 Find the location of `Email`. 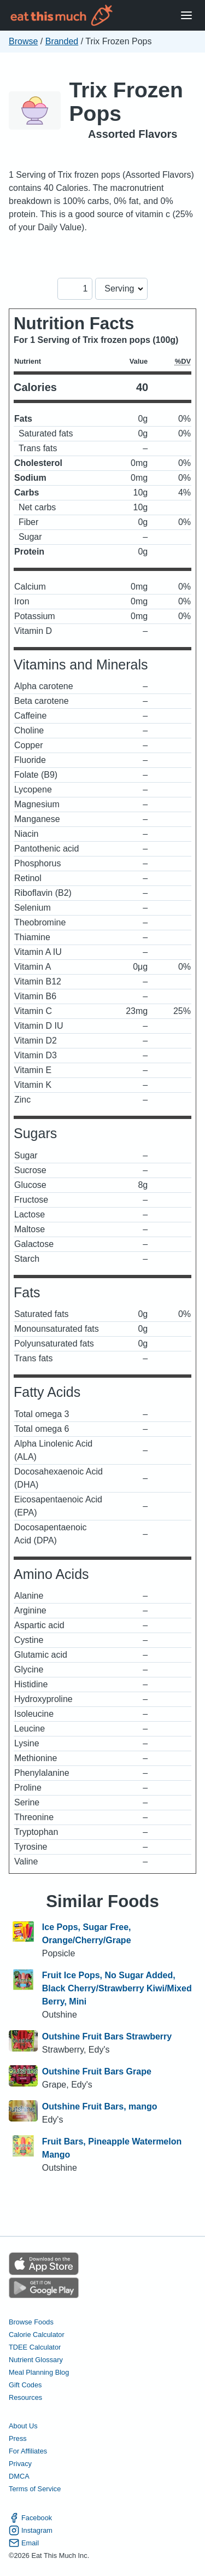

Email is located at coordinates (24, 2543).